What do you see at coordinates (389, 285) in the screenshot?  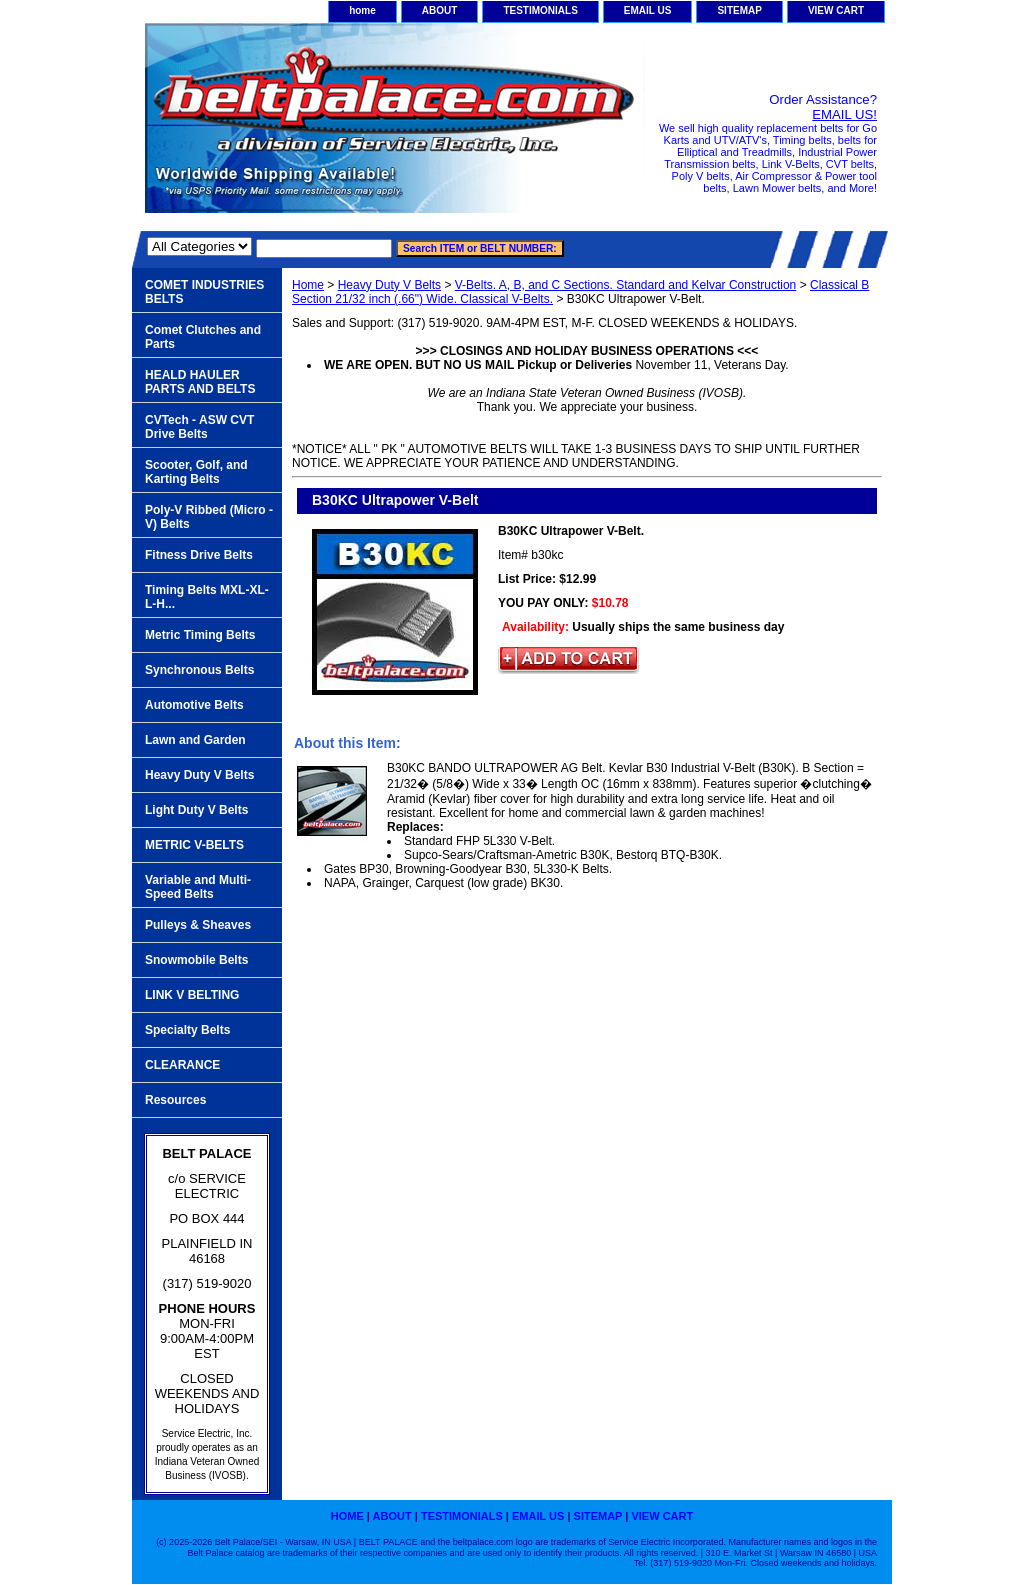 I see `Heavy Duty V Belts` at bounding box center [389, 285].